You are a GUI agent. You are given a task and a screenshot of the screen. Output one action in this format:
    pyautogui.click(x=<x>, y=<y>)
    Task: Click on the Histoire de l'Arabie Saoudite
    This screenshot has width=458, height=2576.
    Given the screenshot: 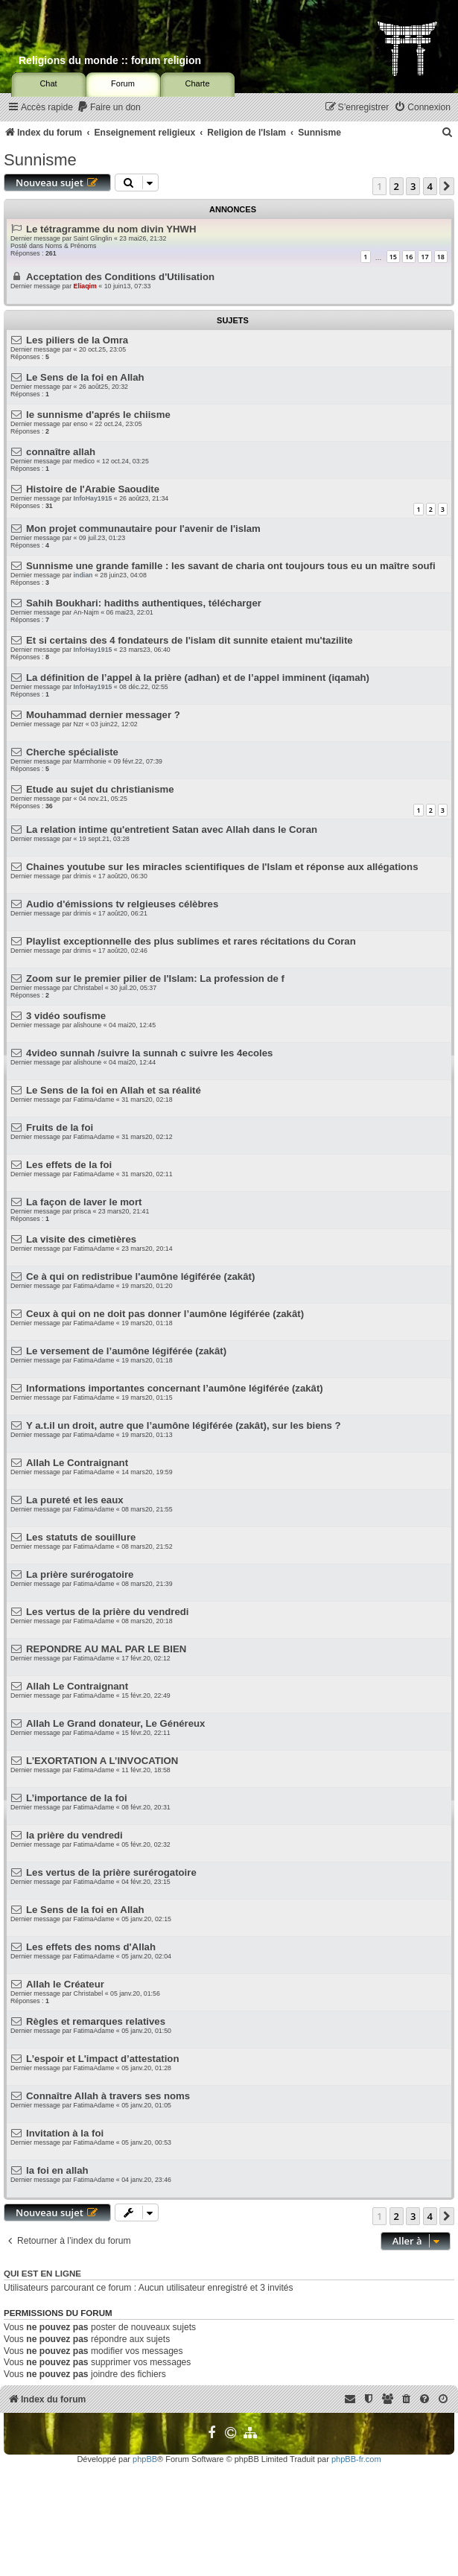 What is the action you would take?
    pyautogui.click(x=92, y=489)
    